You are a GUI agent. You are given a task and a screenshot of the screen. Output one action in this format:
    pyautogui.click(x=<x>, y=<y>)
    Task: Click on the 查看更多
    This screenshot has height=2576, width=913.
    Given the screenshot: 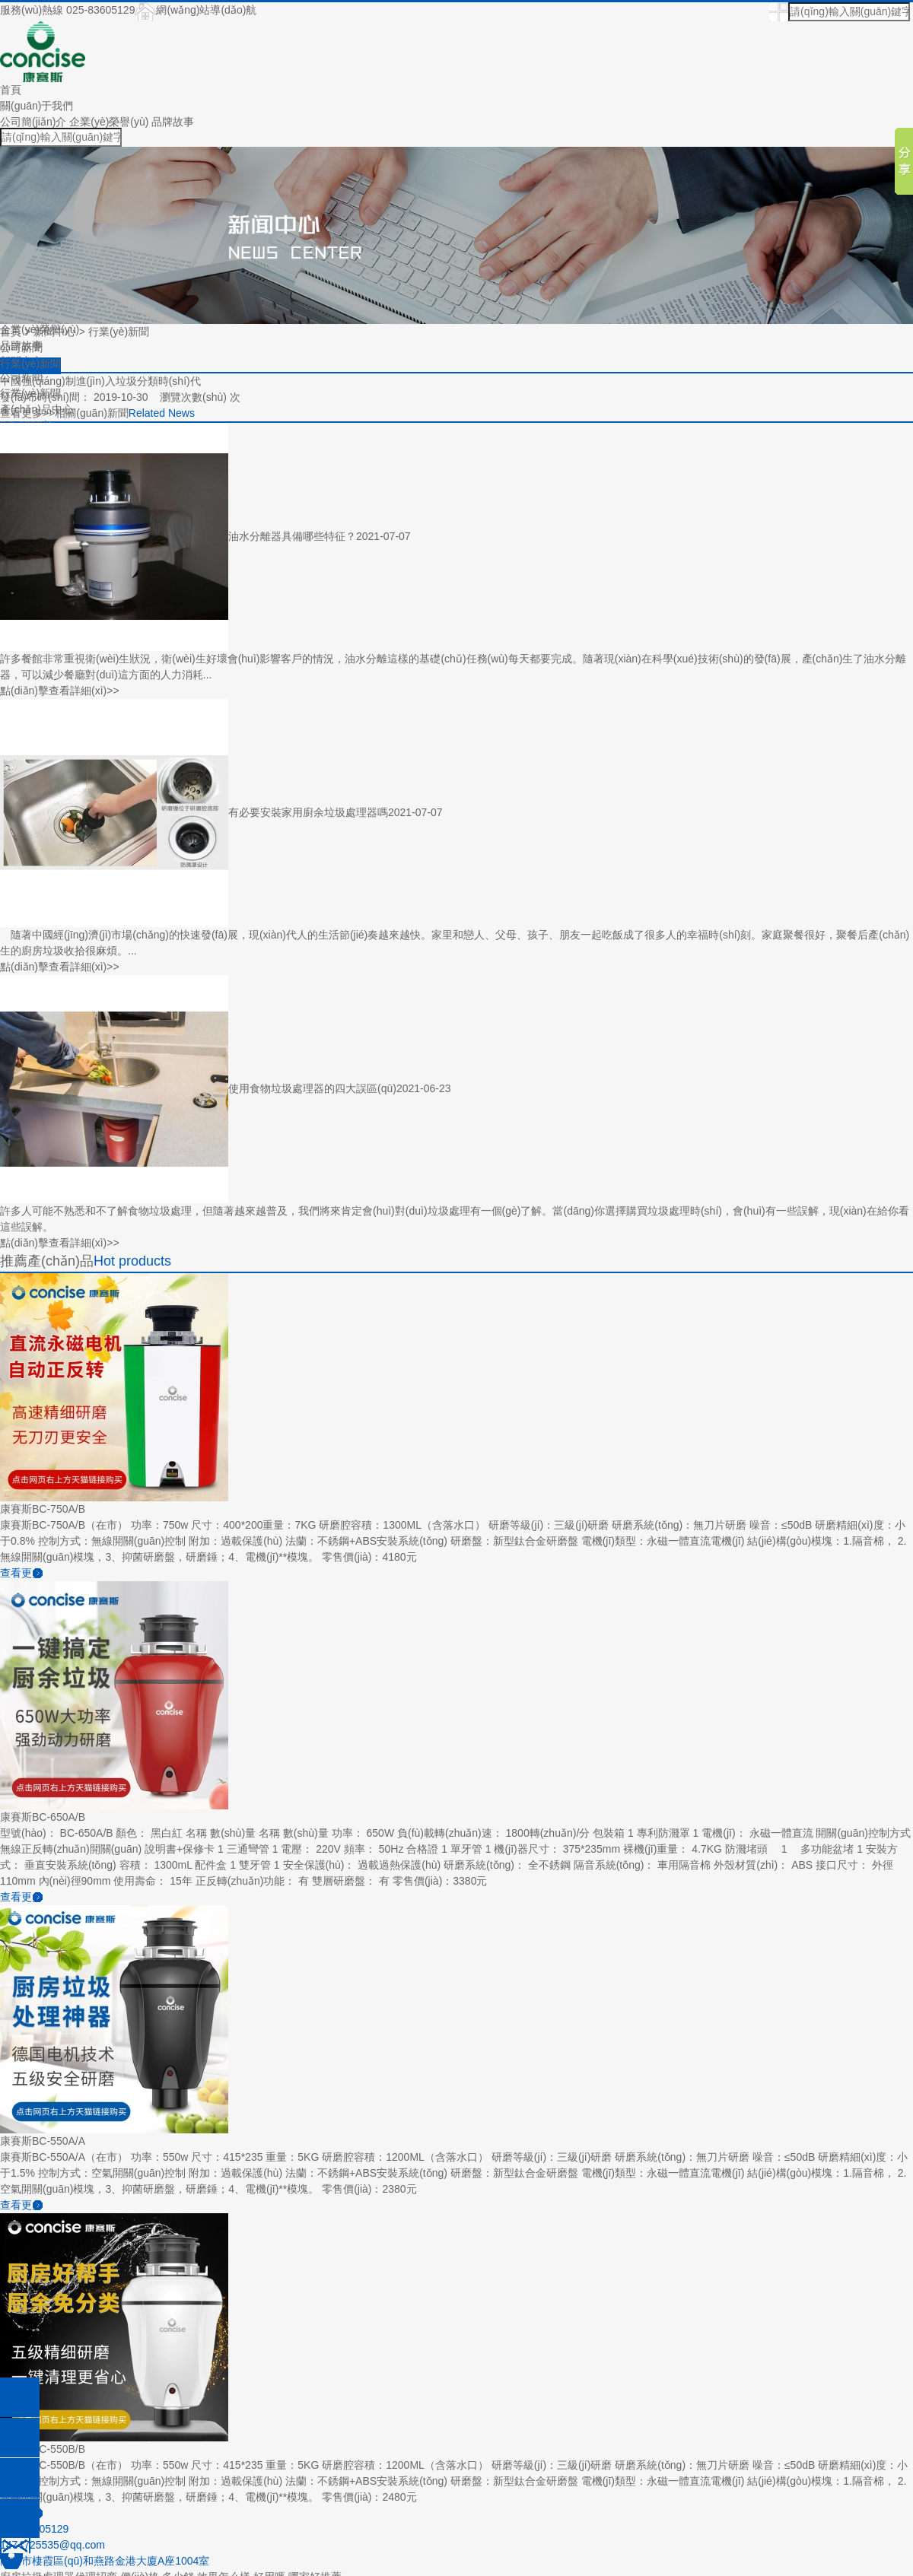 What is the action you would take?
    pyautogui.click(x=21, y=1573)
    